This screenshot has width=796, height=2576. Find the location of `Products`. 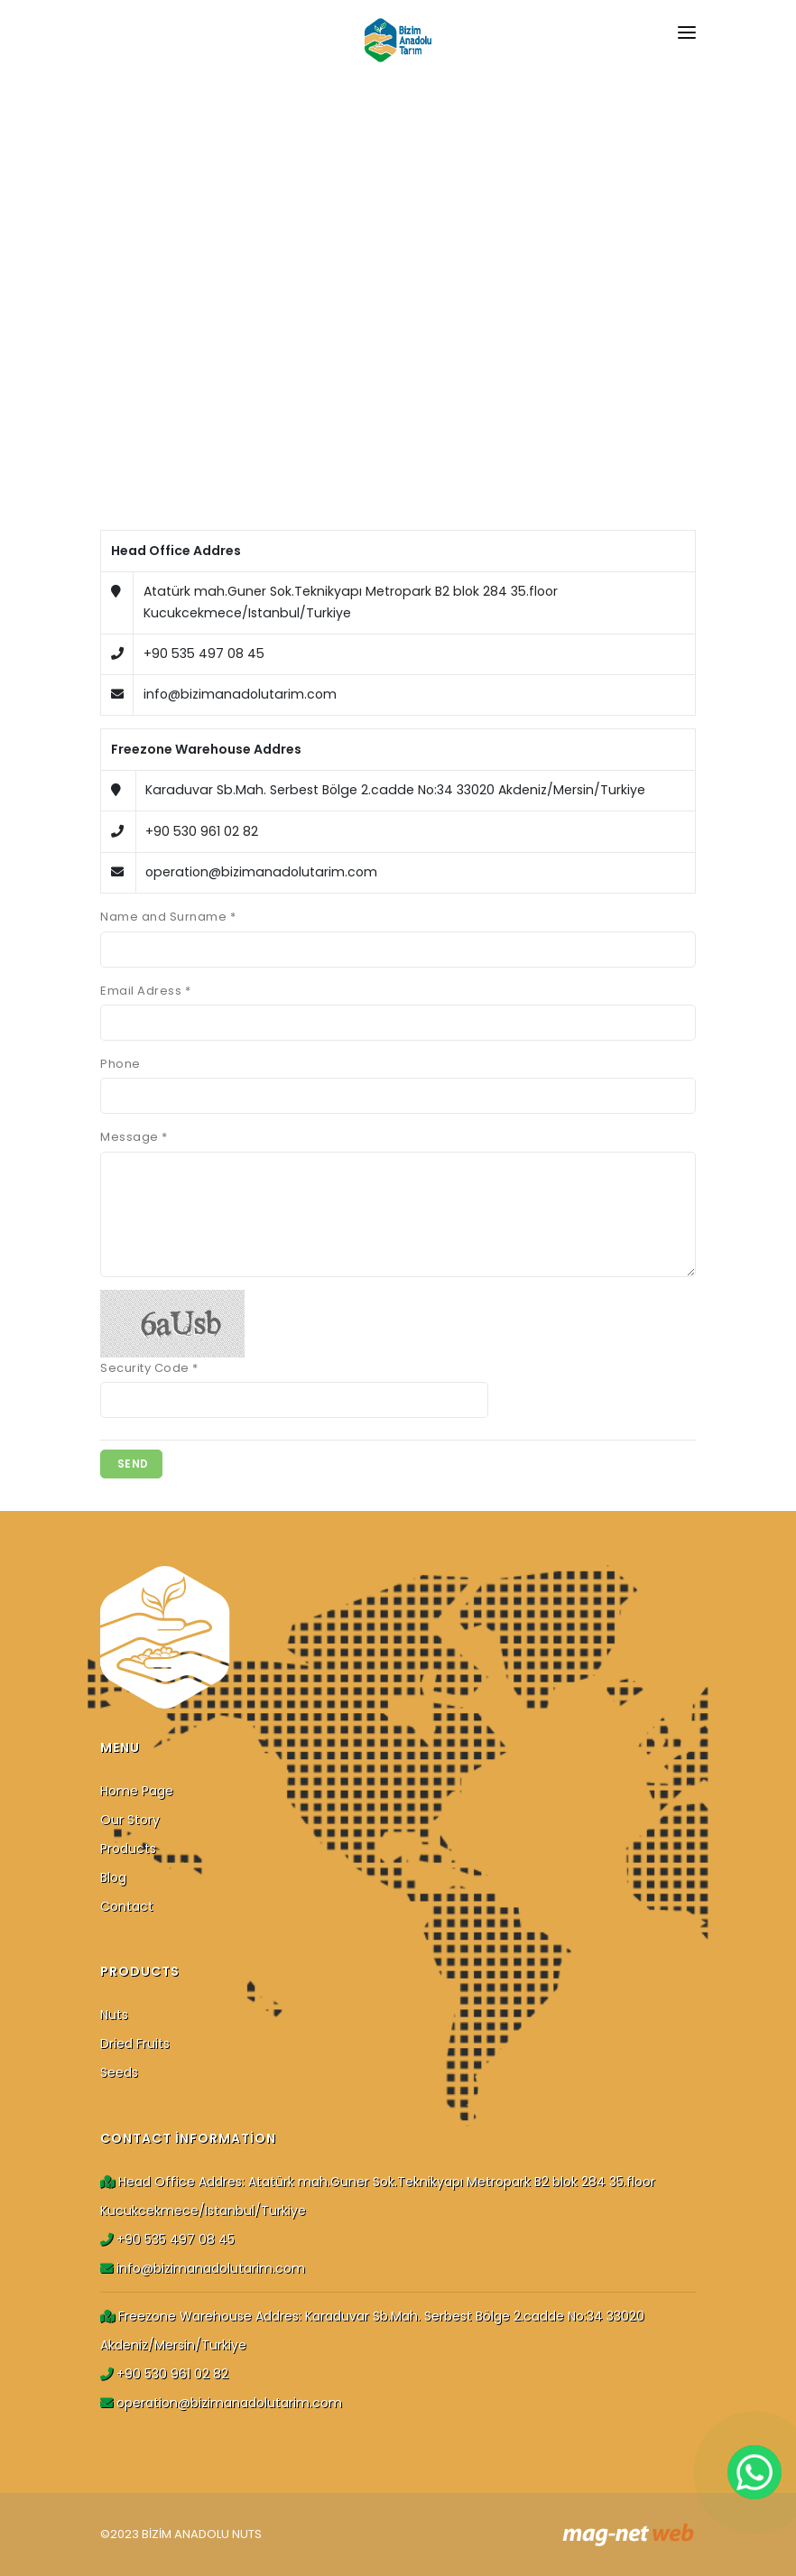

Products is located at coordinates (128, 1848).